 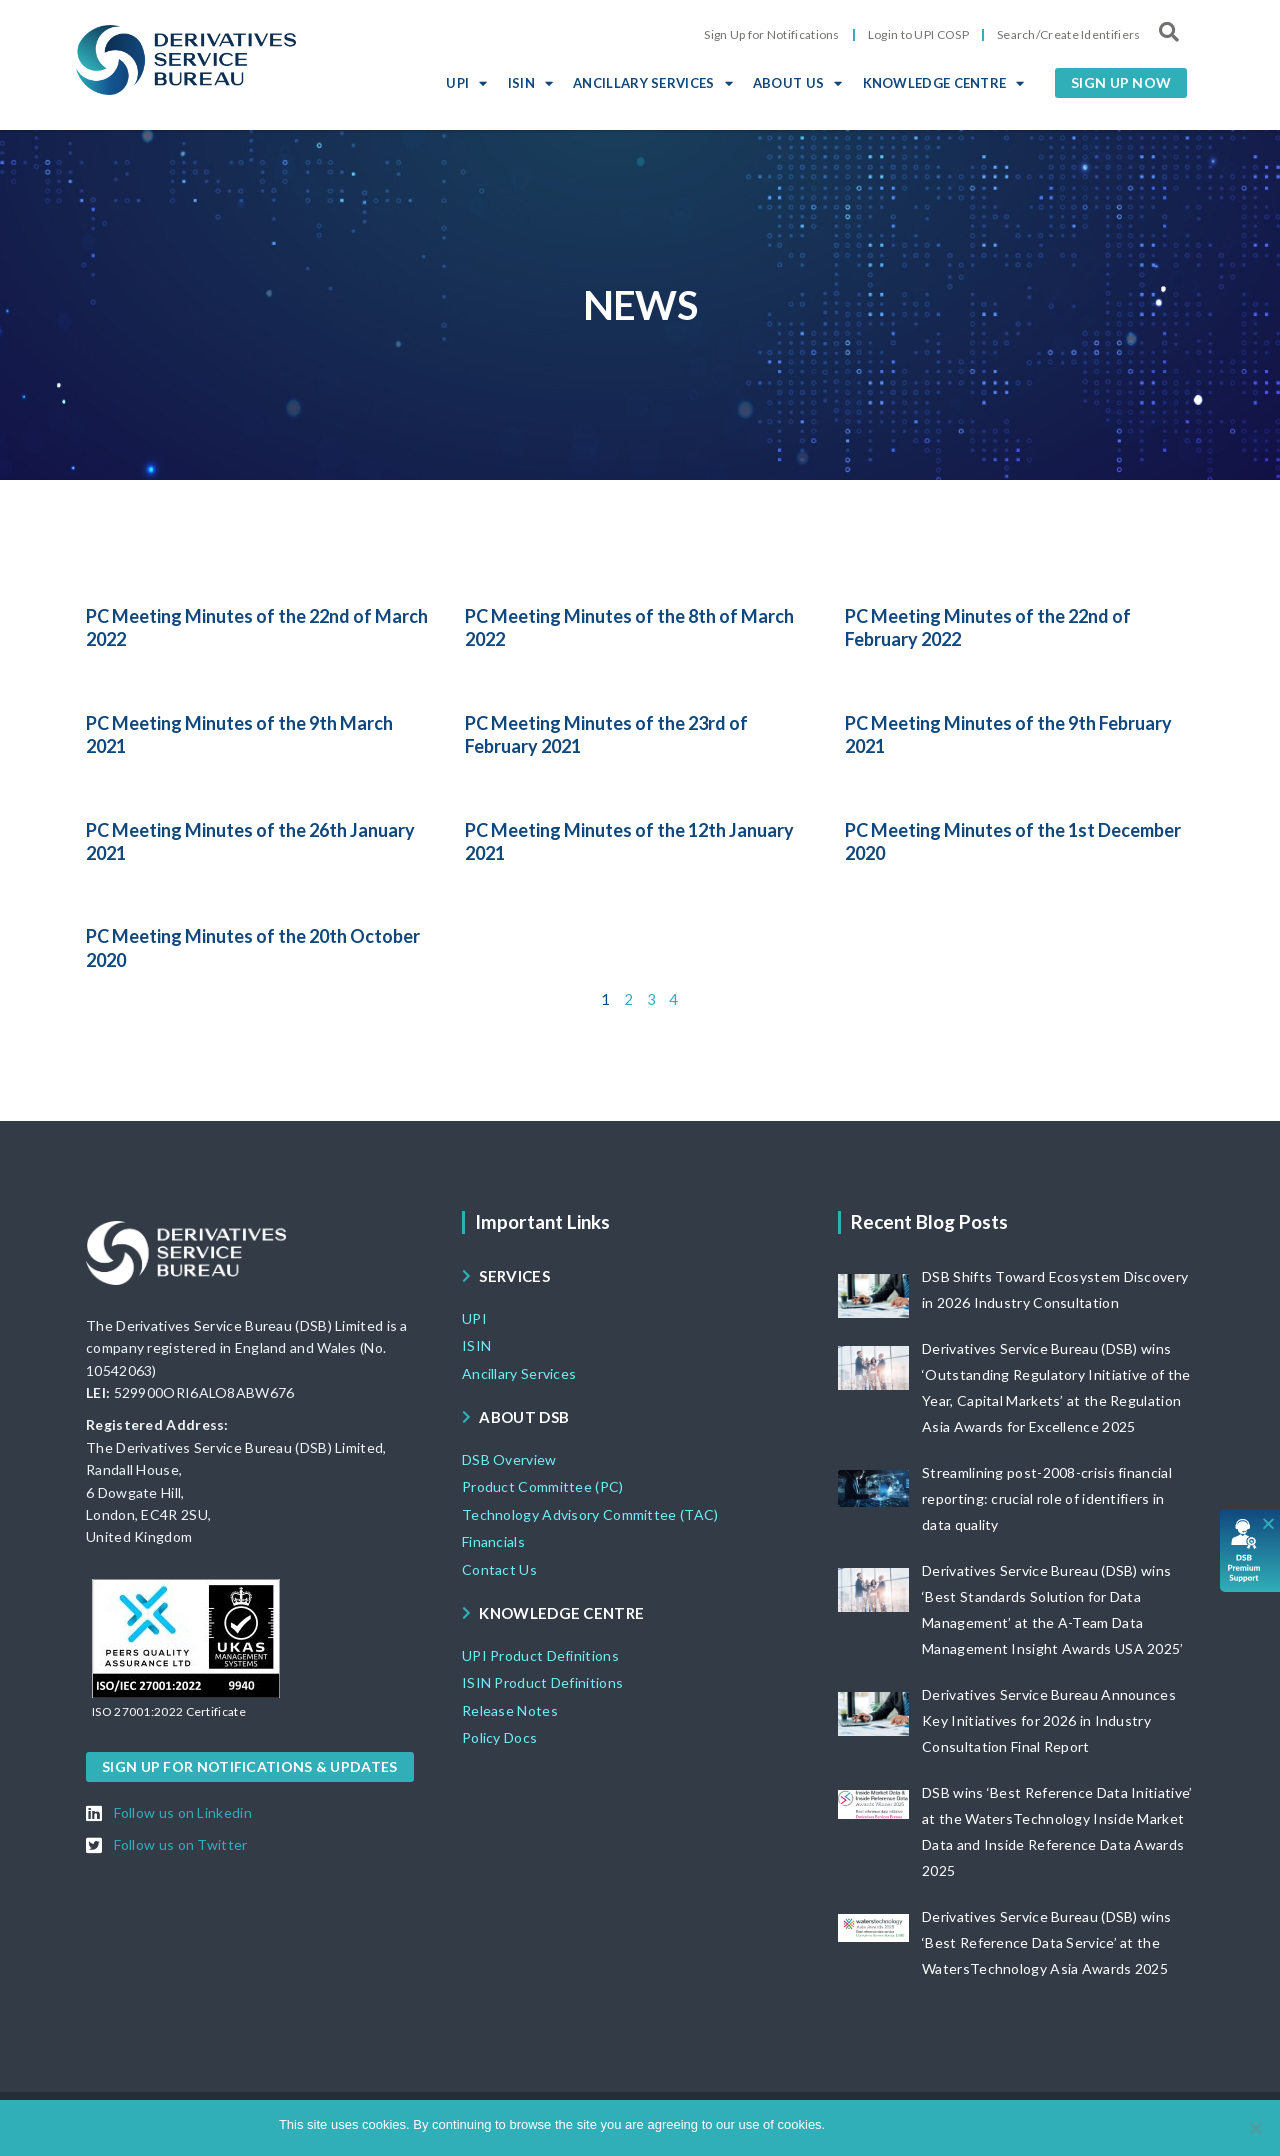 What do you see at coordinates (1046, 1942) in the screenshot?
I see `Derivatives Service Bureau (DSB) wins ‘Best Reference Data Service’ at the WatersTechnology Asia Awards 2025` at bounding box center [1046, 1942].